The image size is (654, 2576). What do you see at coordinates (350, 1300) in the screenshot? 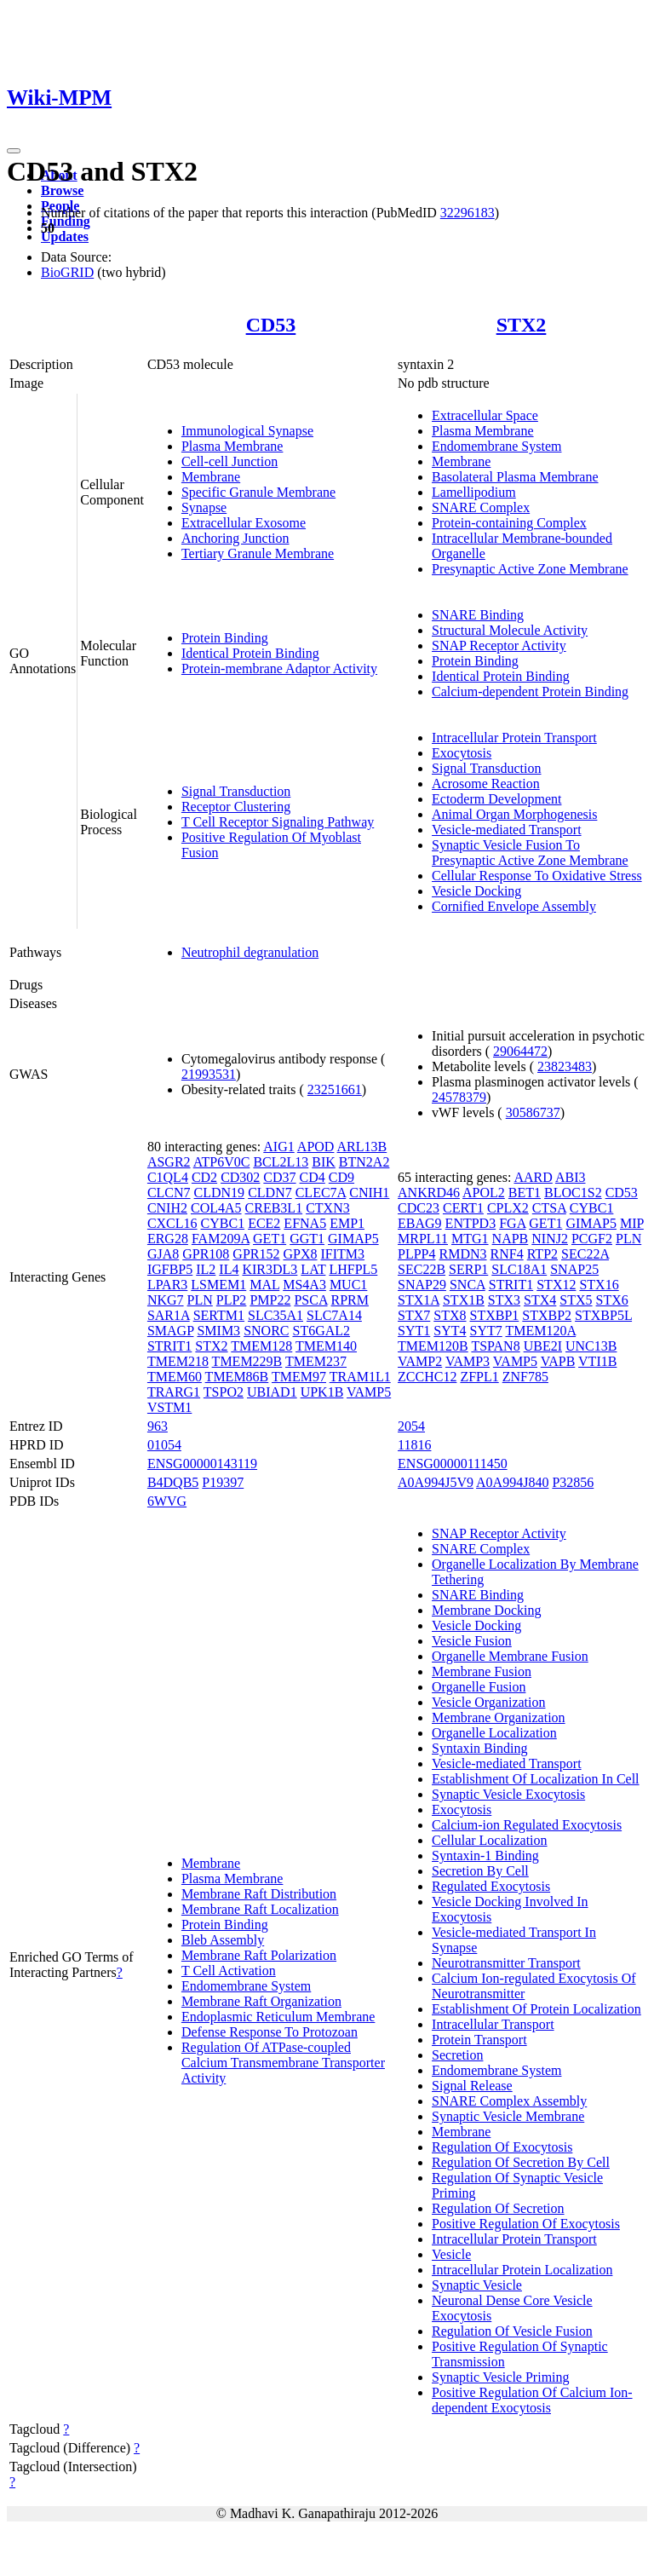
I see `RPRM` at bounding box center [350, 1300].